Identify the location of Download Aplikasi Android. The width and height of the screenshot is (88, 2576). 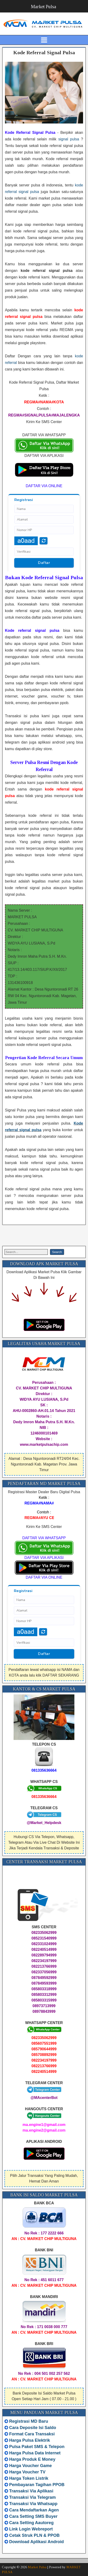
(36, 2541).